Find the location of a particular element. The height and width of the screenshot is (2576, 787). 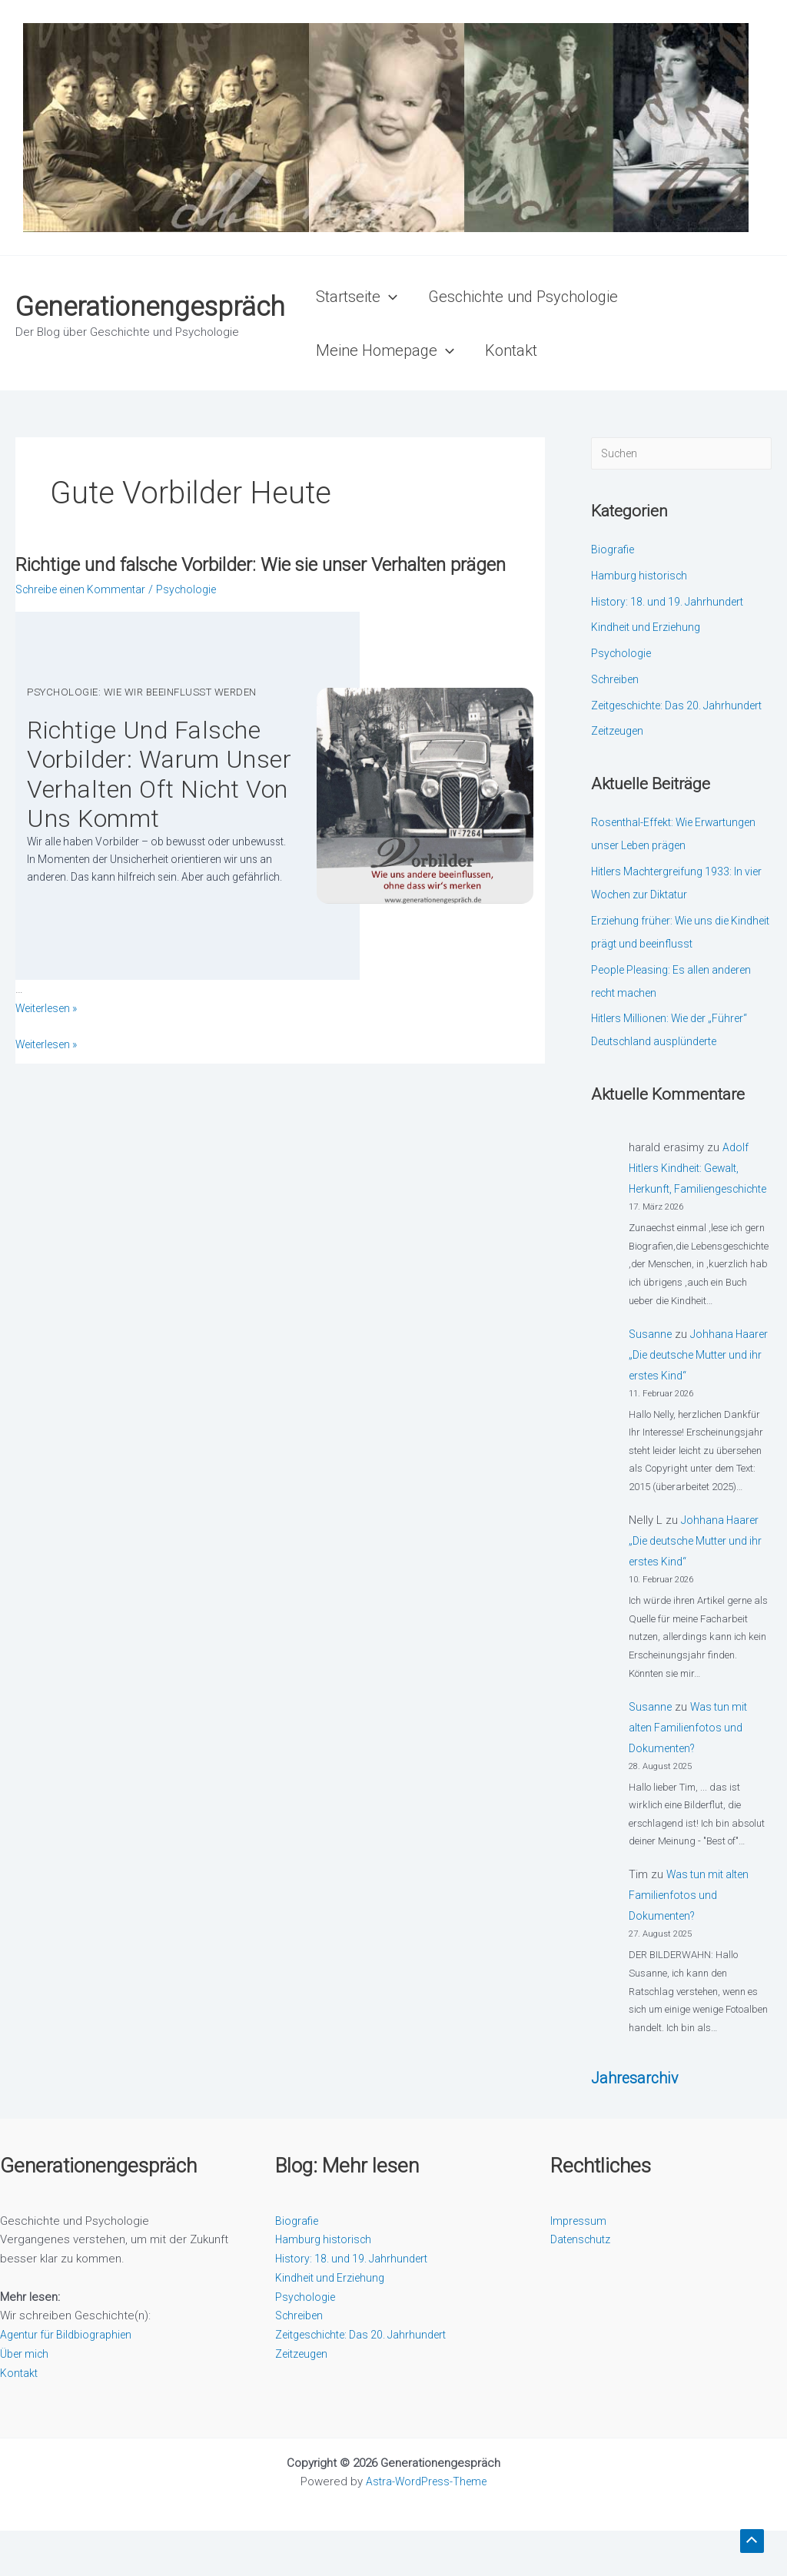

Susanne is located at coordinates (651, 1379).